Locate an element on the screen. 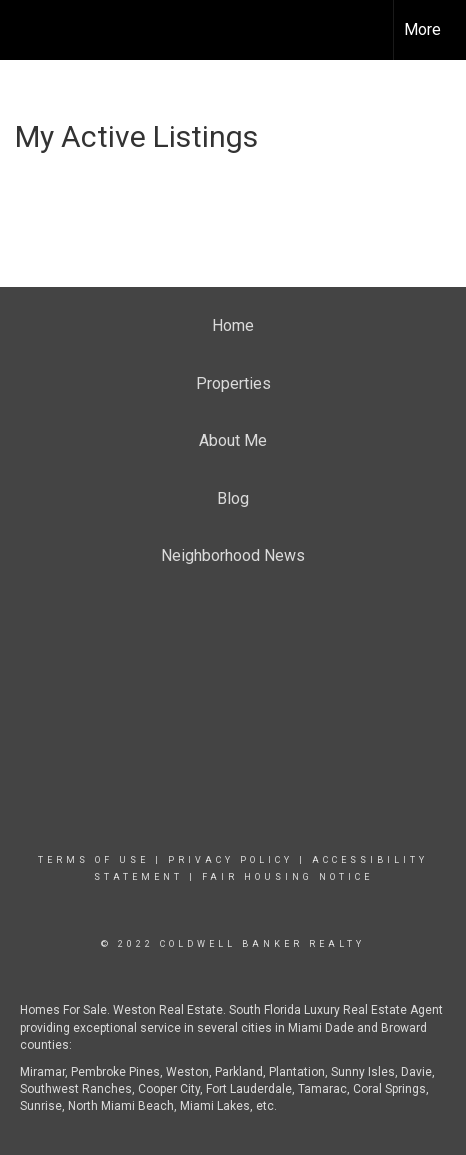  Fair Housing Notice is located at coordinates (287, 877).